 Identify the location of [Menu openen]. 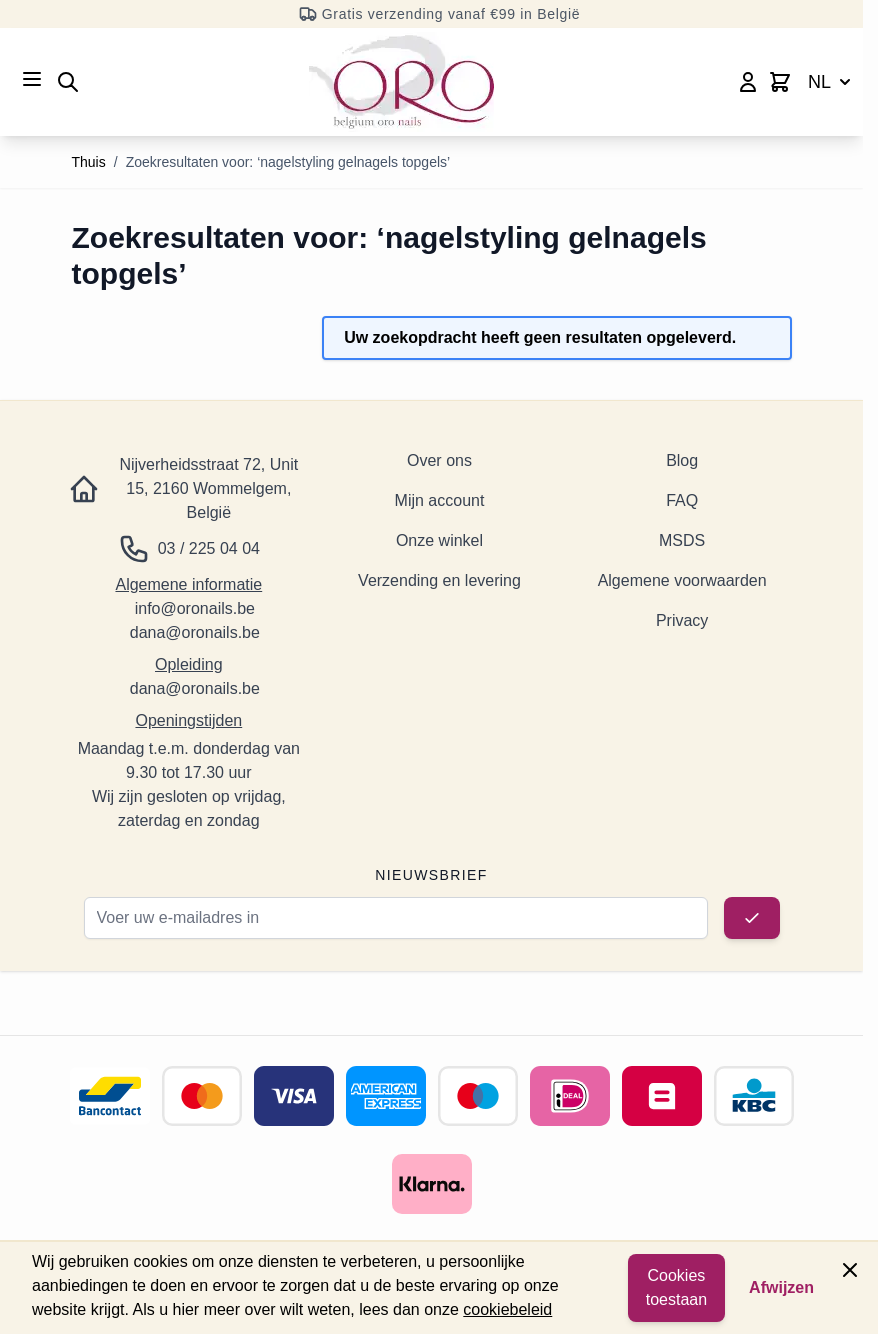
(32, 79).